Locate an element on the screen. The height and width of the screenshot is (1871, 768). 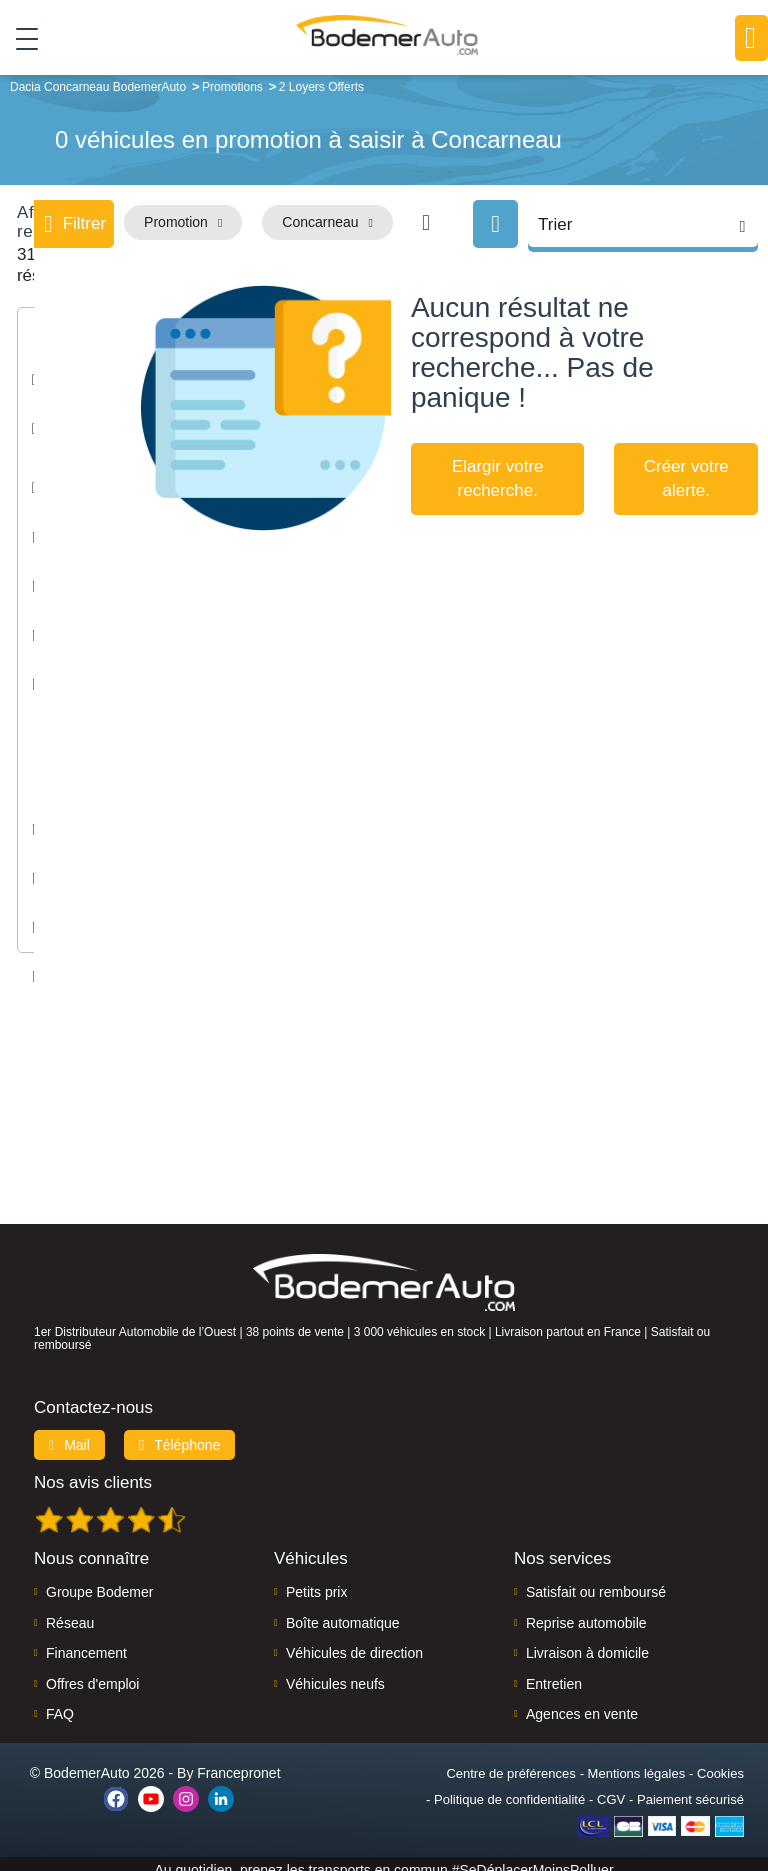
Groupe Bodemer is located at coordinates (99, 1580).